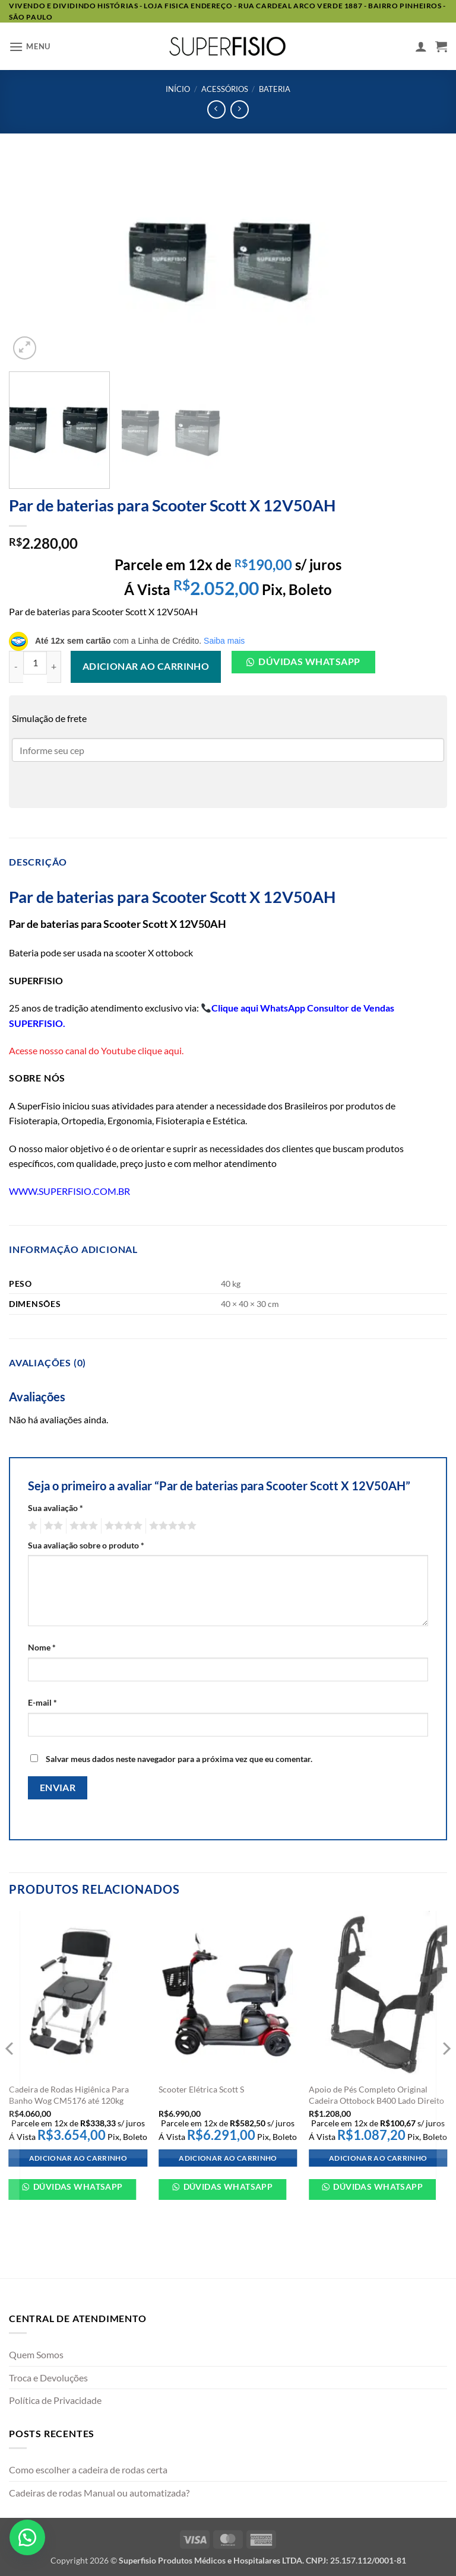 Image resolution: width=456 pixels, height=2576 pixels. What do you see at coordinates (16, 667) in the screenshot?
I see `[Reduza a quantidade de Par de baterias para Scooter Scott X 12V50AH]` at bounding box center [16, 667].